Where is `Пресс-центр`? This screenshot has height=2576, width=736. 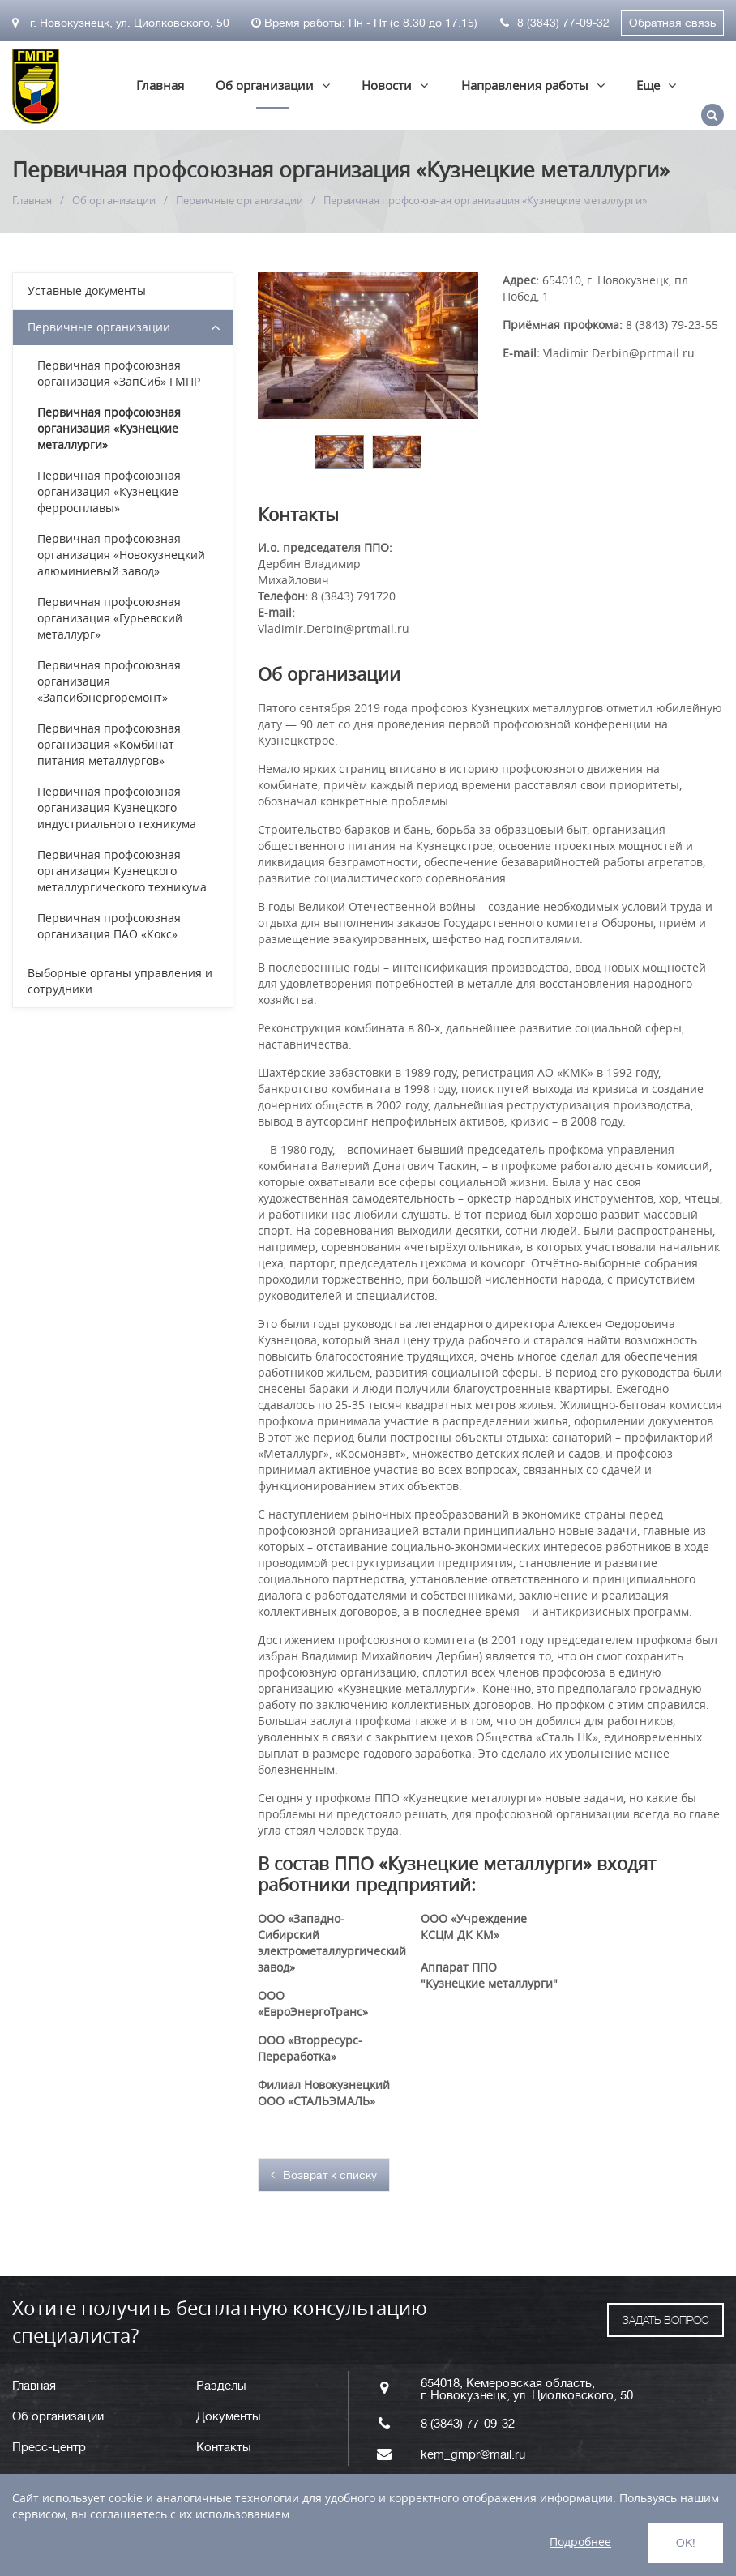 Пресс-центр is located at coordinates (49, 2447).